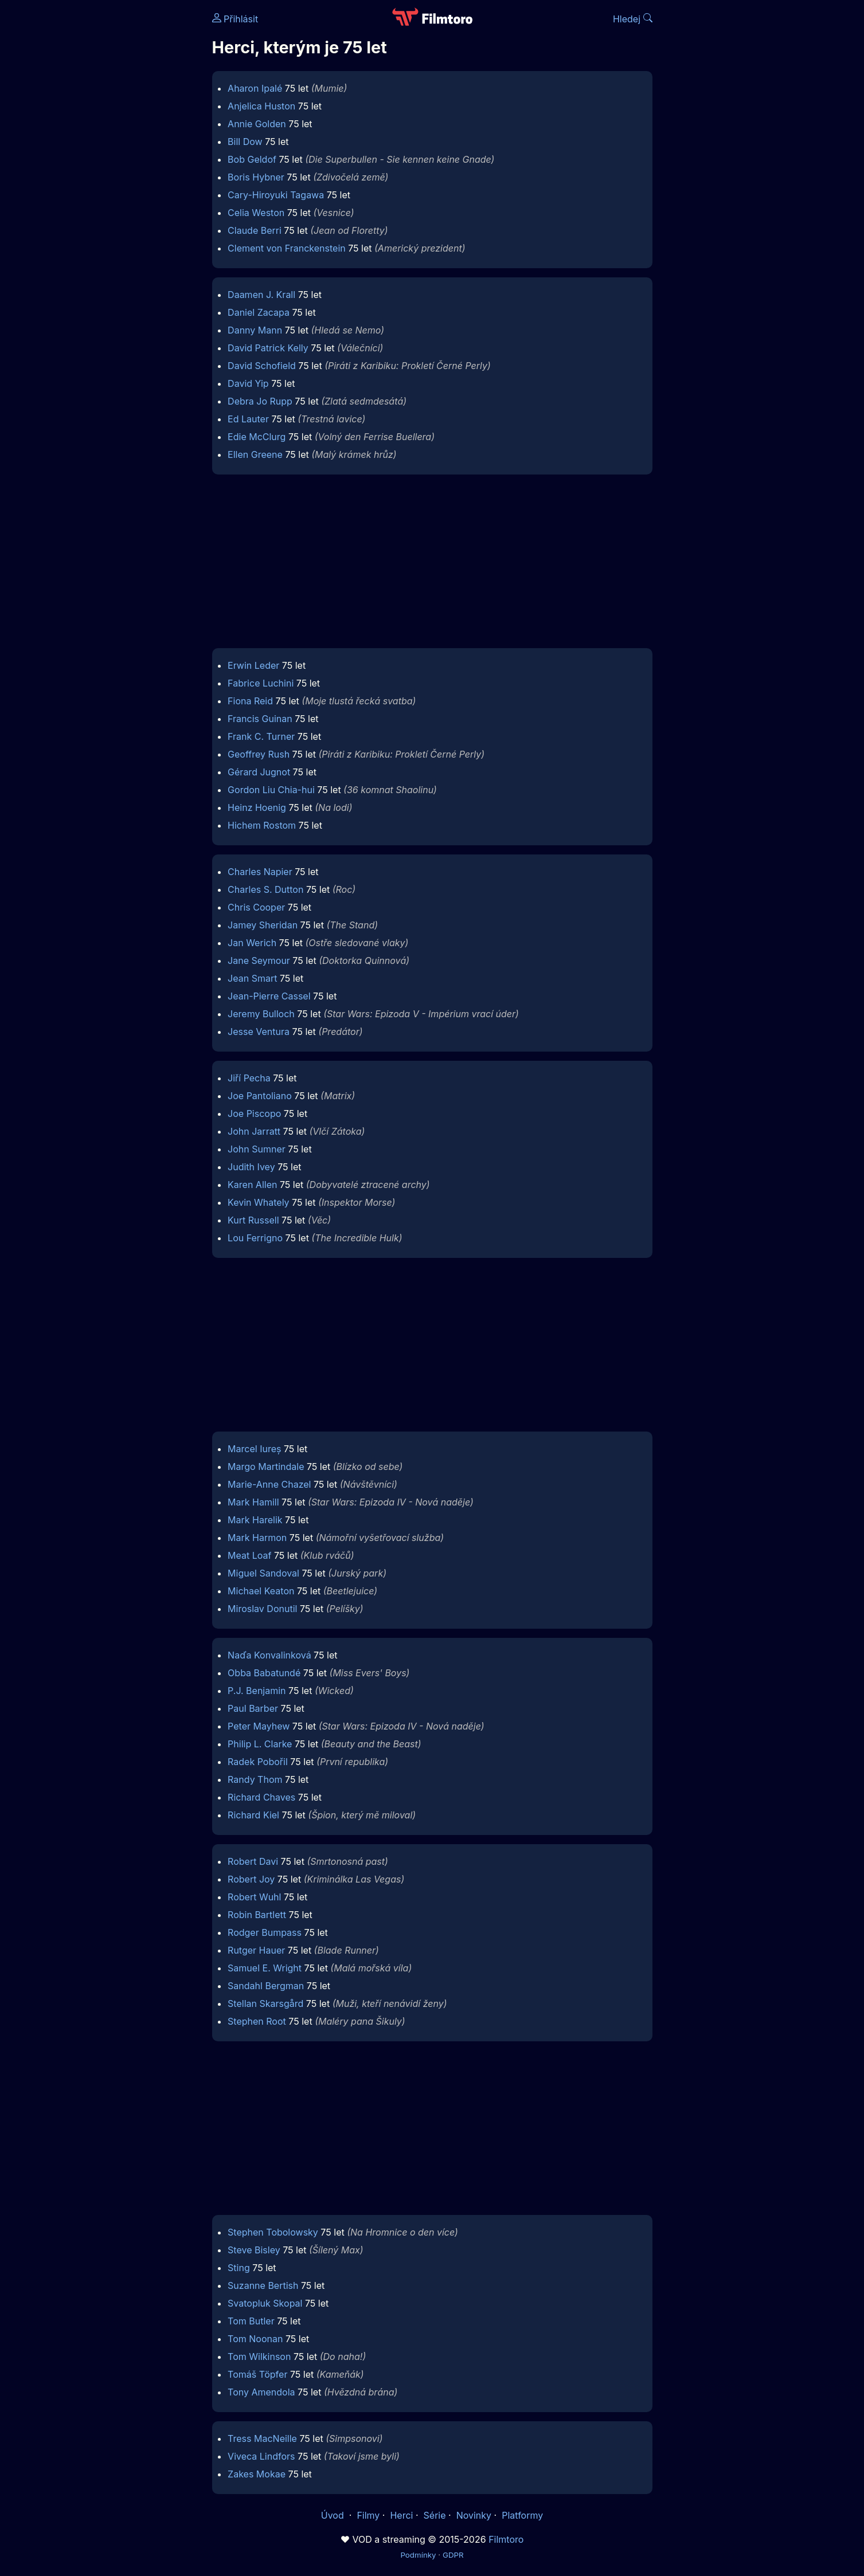 The image size is (864, 2576). What do you see at coordinates (256, 212) in the screenshot?
I see `Celia Weston` at bounding box center [256, 212].